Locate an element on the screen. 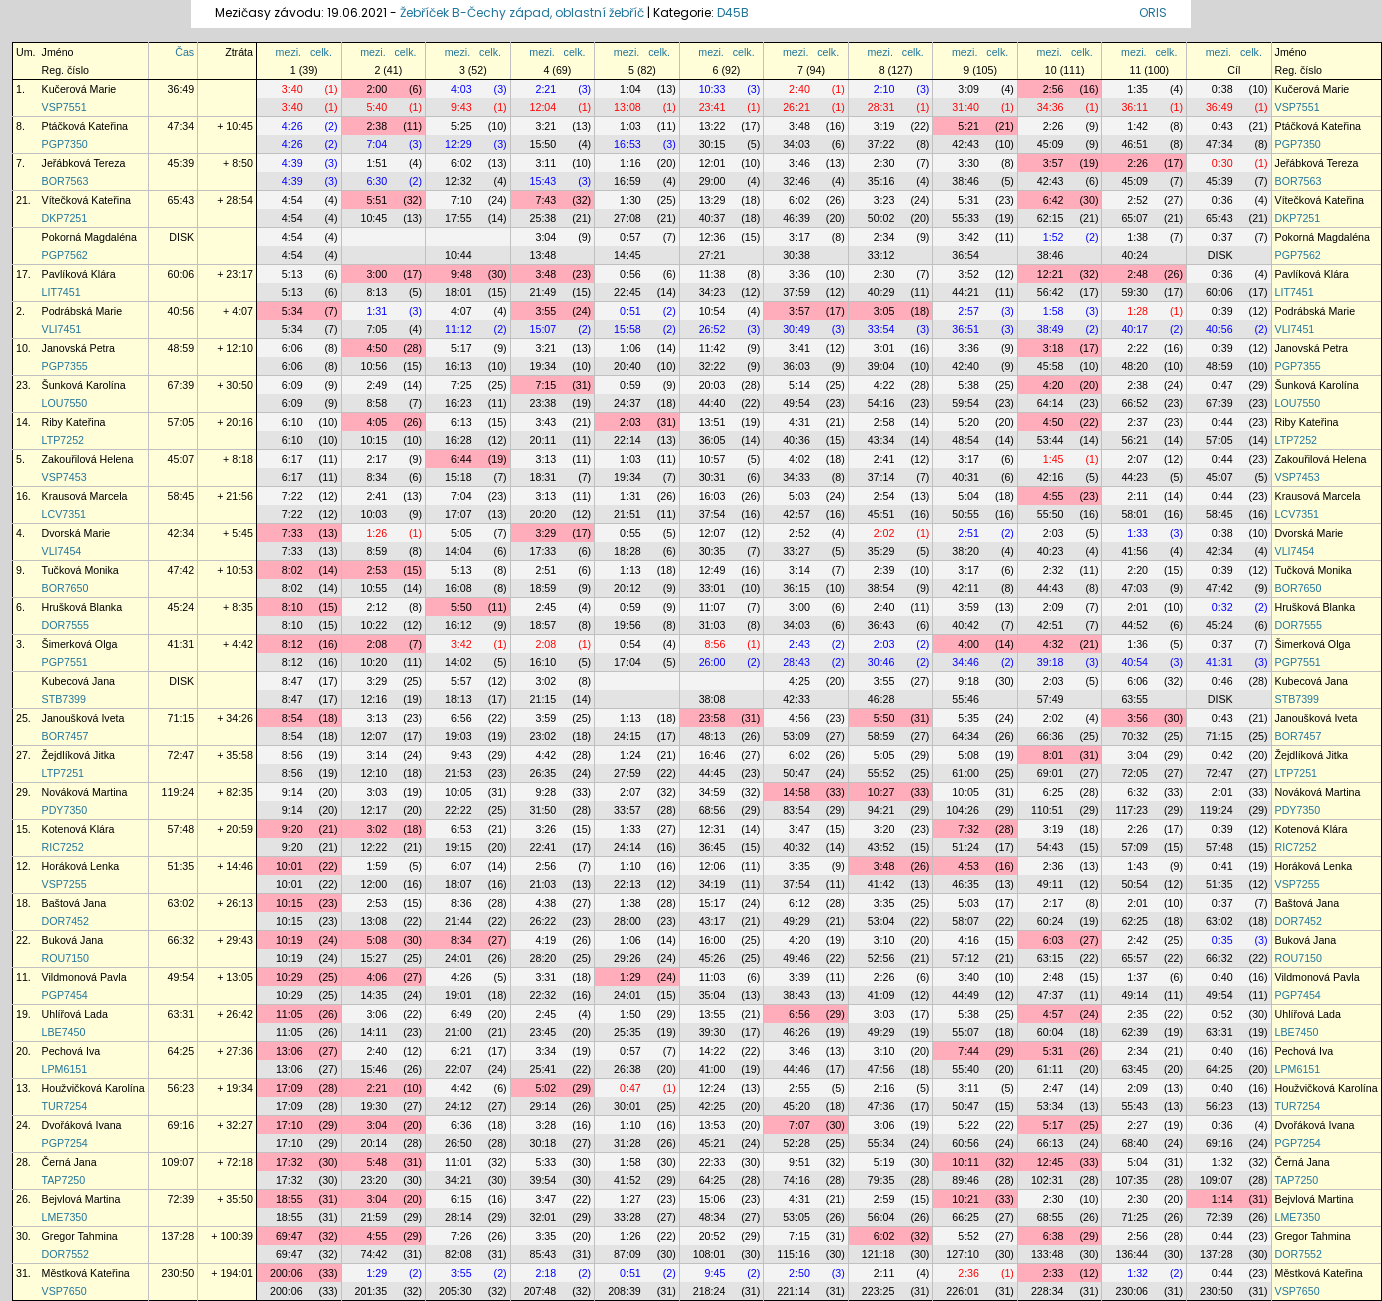 This screenshot has width=1382, height=1301. 47:42 is located at coordinates (181, 570).